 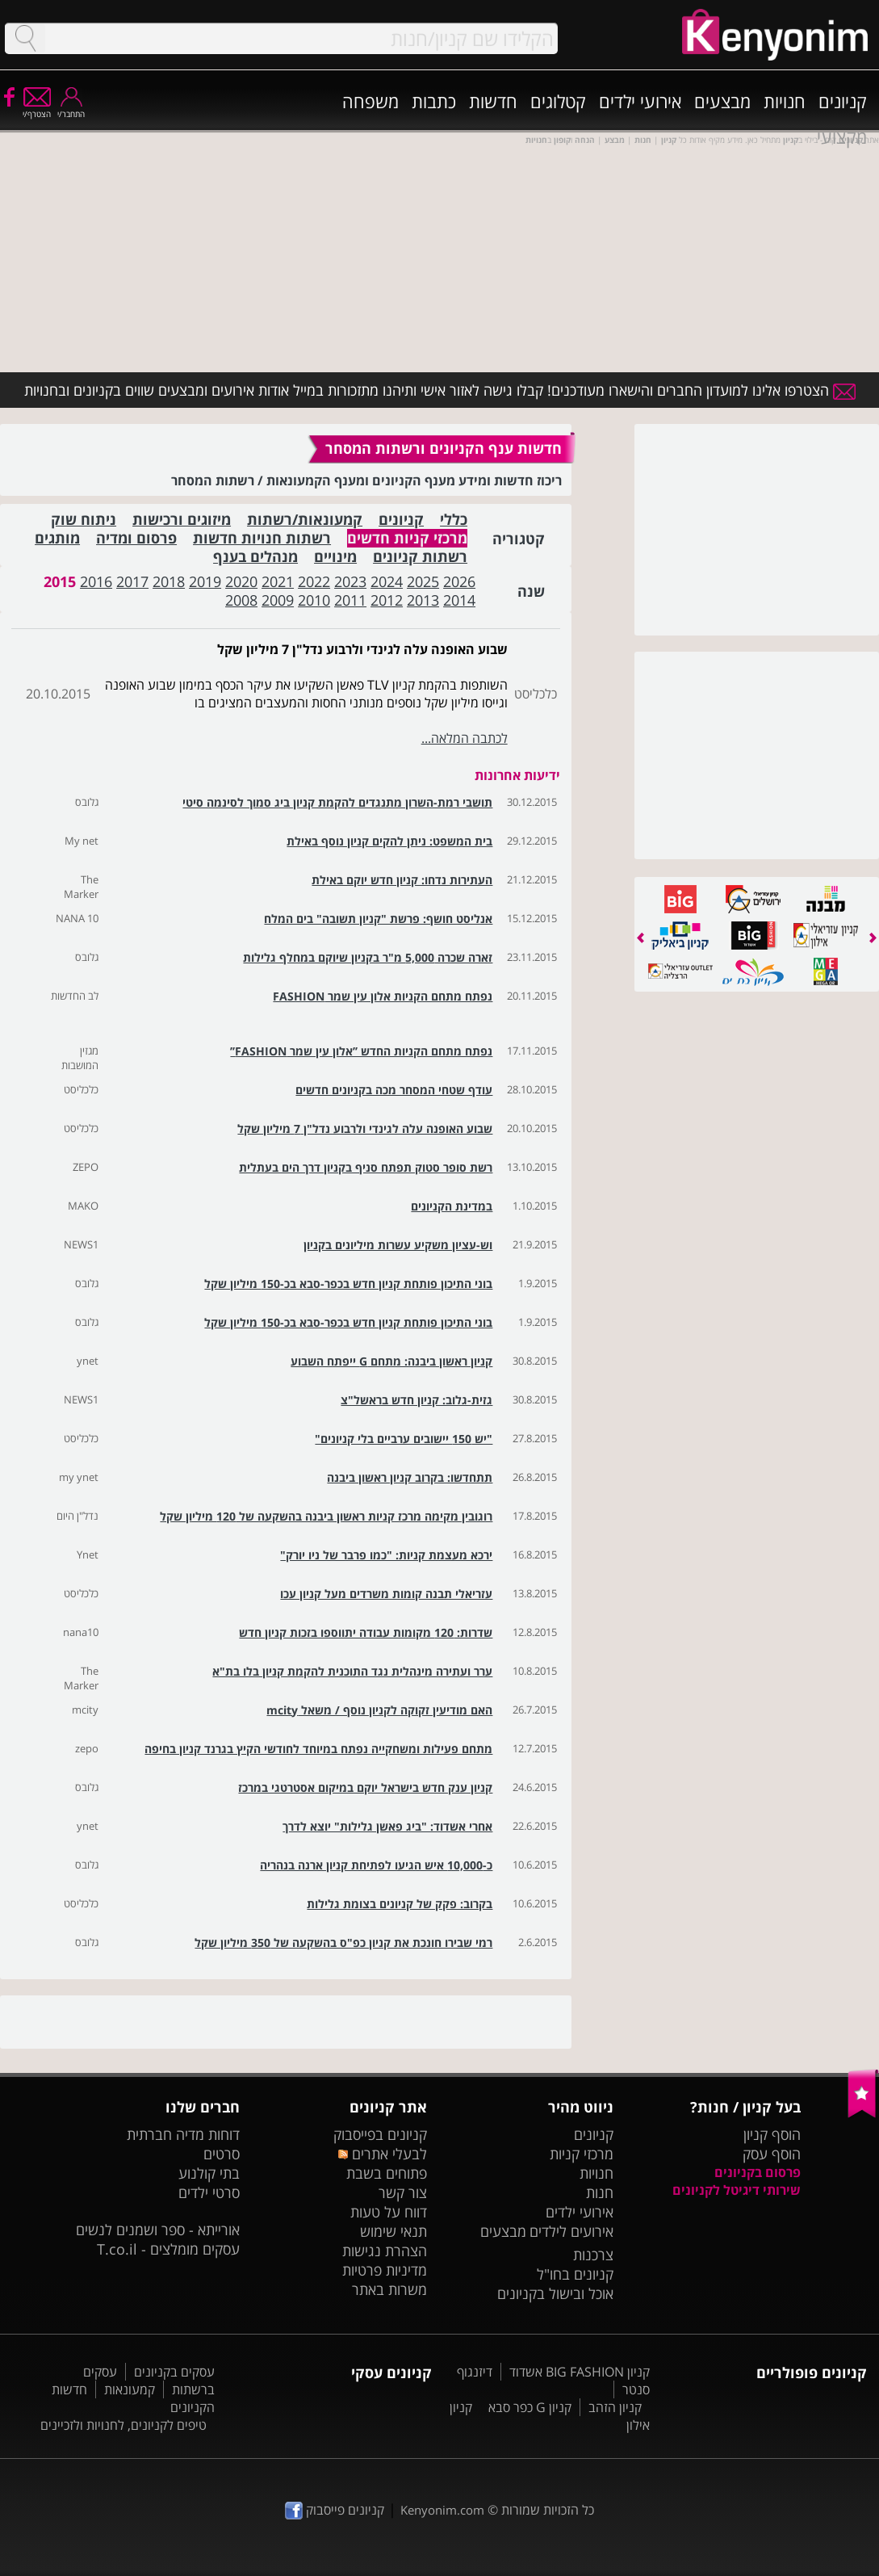 I want to click on 2010, so click(x=314, y=600).